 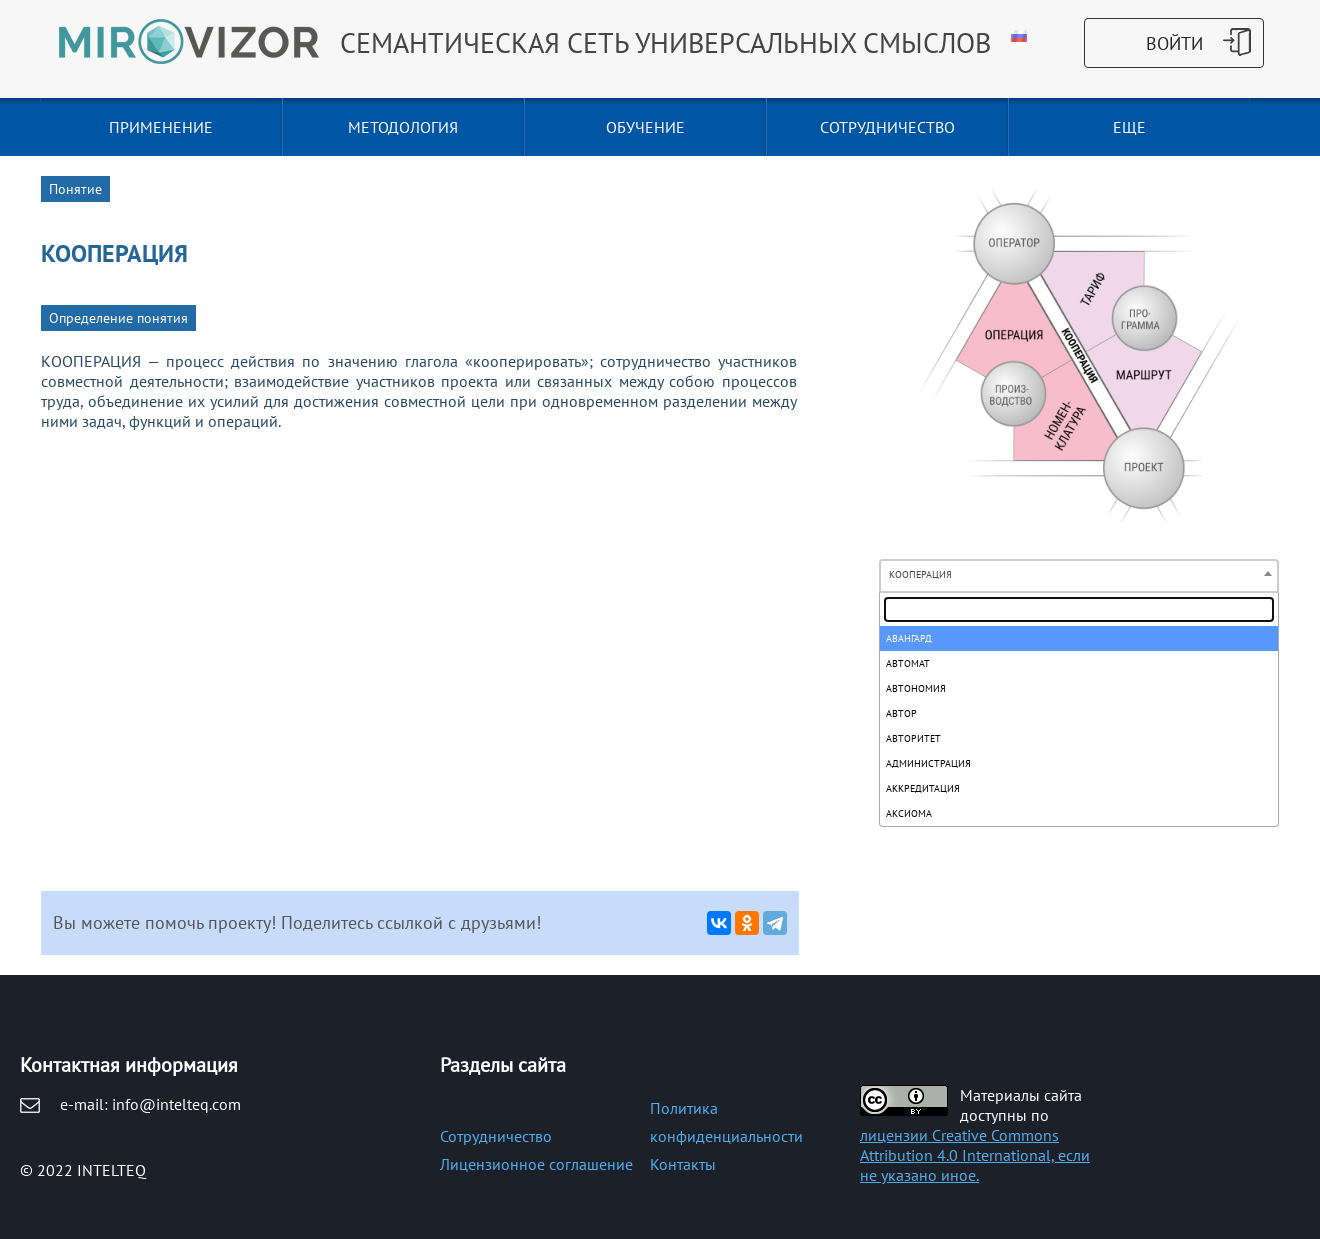 What do you see at coordinates (726, 1122) in the screenshot?
I see `Политика конфиденциальности` at bounding box center [726, 1122].